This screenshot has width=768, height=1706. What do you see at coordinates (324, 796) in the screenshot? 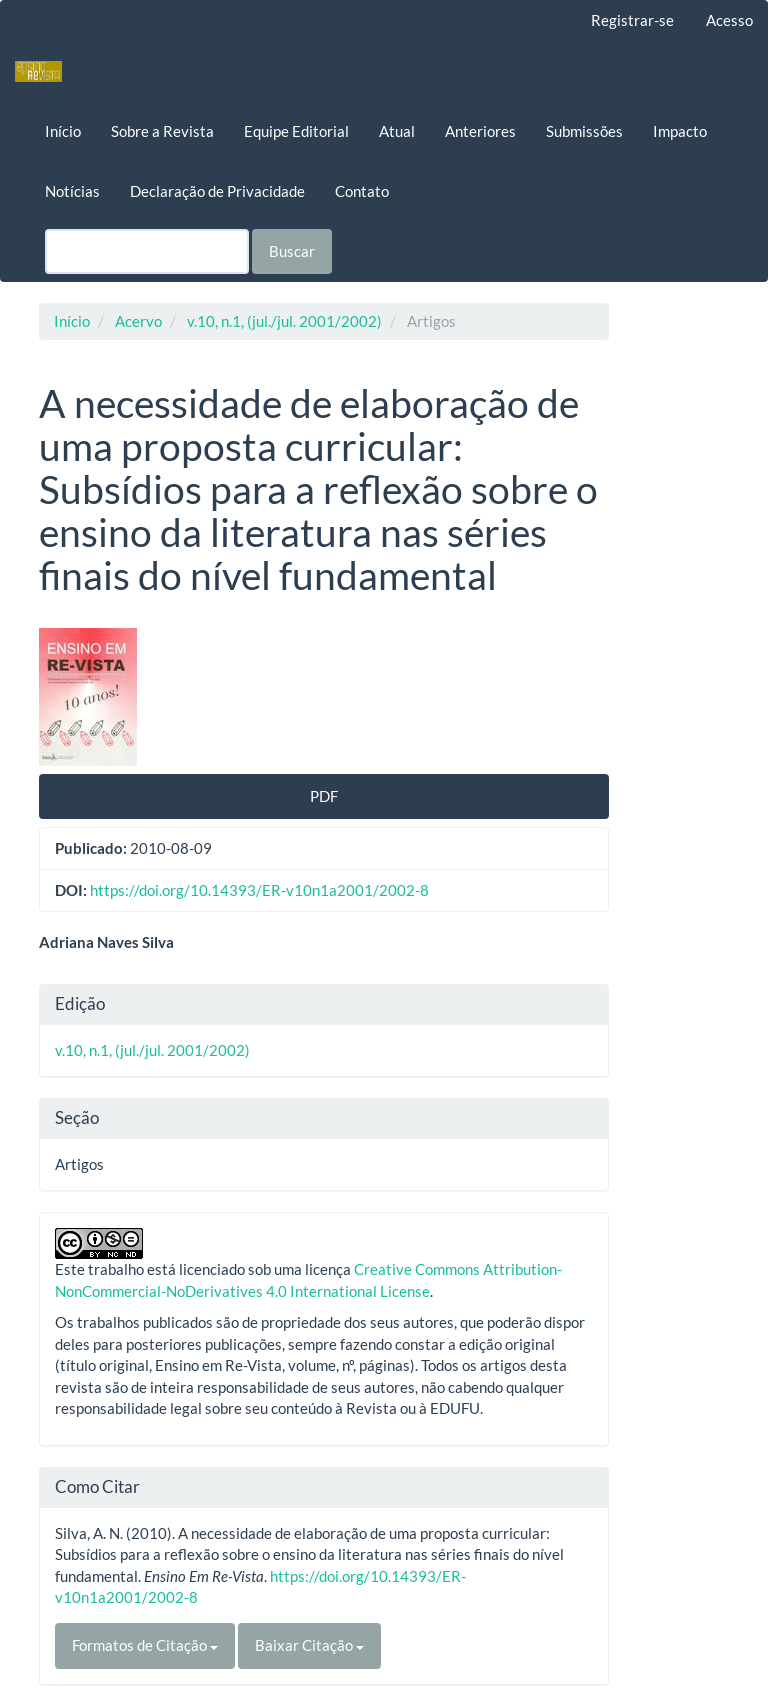
I see `PDF [button]` at bounding box center [324, 796].